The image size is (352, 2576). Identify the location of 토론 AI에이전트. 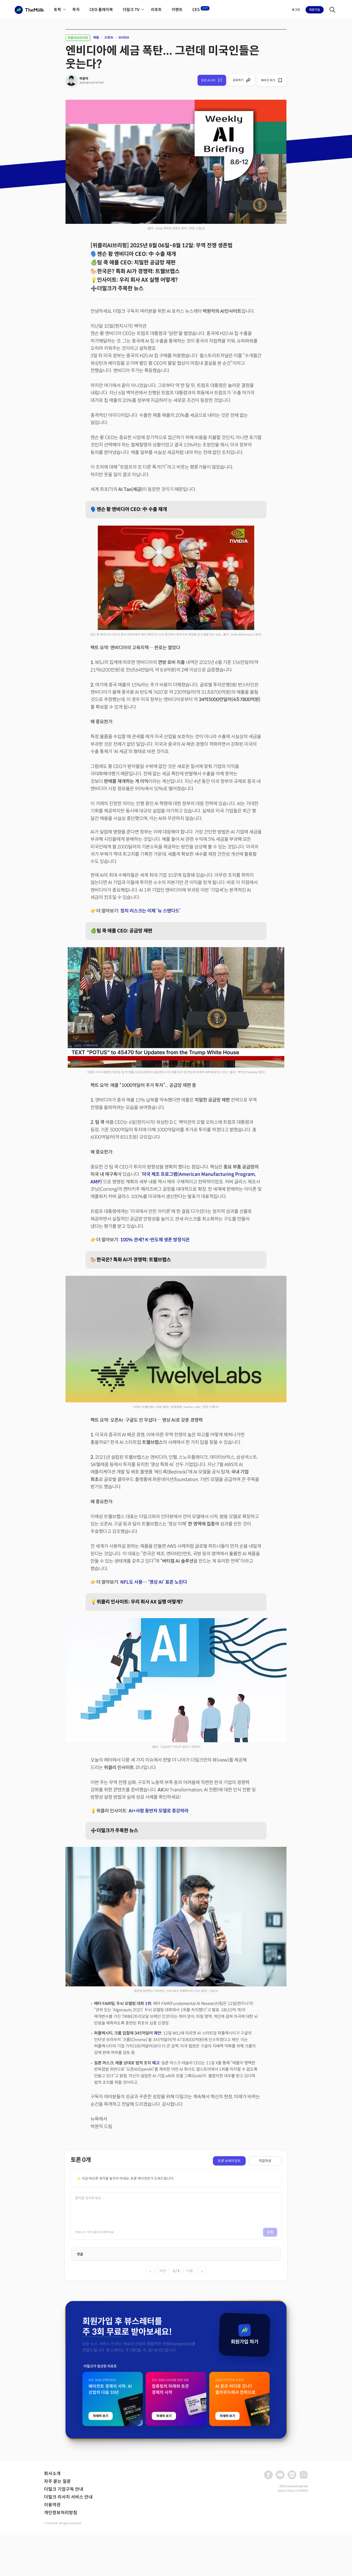
(229, 2161).